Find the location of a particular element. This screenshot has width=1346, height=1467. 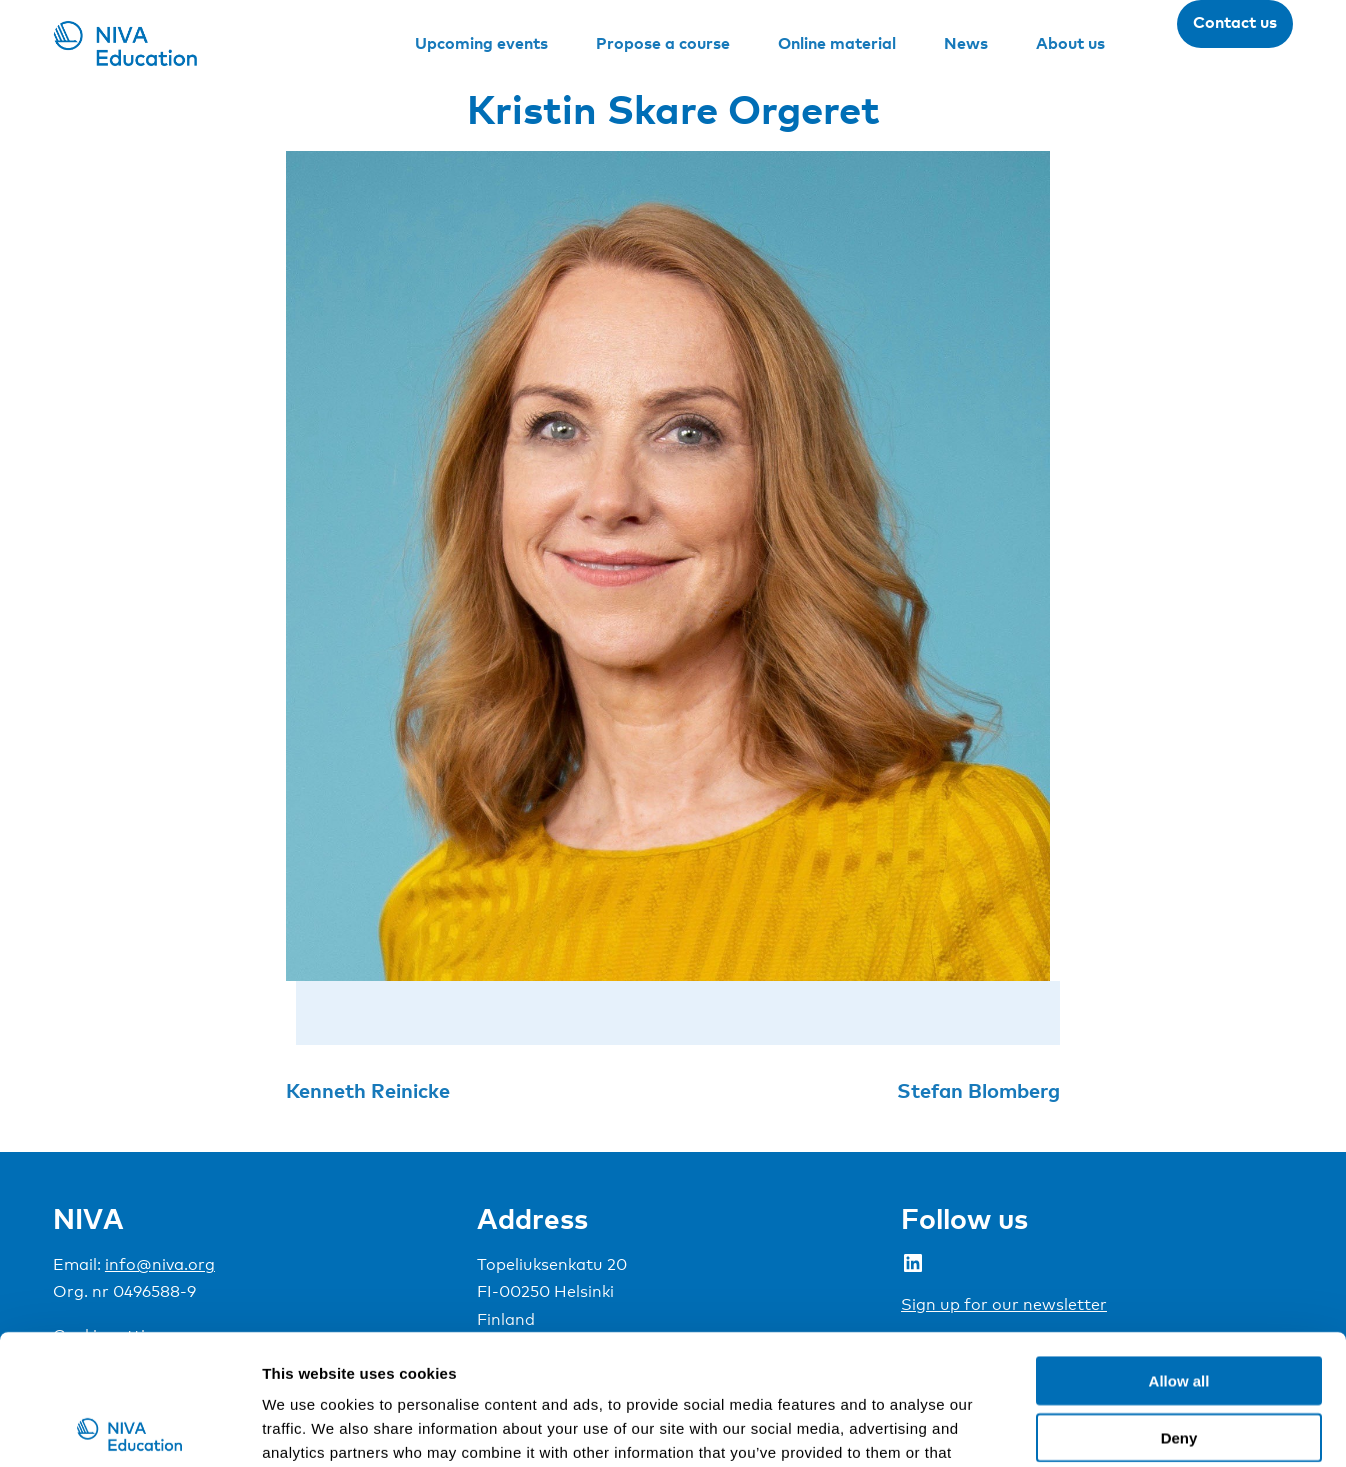

Upcoming events is located at coordinates (481, 43).